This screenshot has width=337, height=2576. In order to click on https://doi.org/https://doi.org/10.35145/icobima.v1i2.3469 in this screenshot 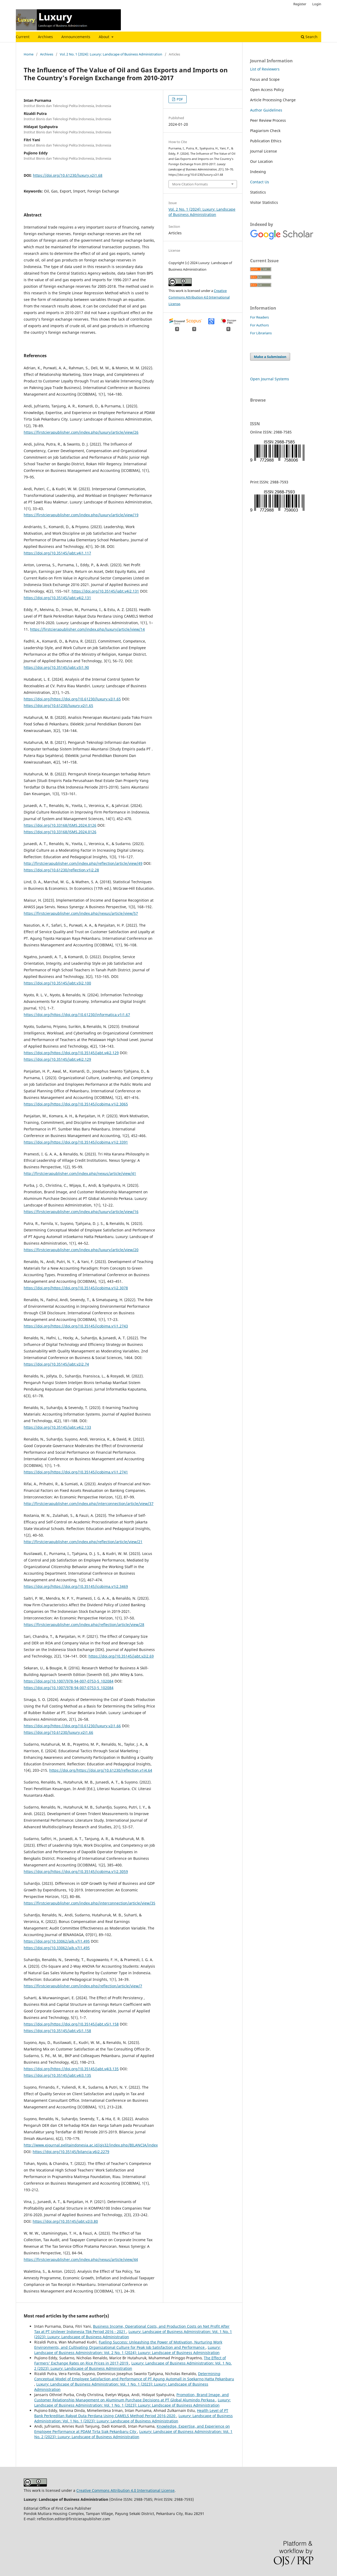, I will do `click(76, 1586)`.